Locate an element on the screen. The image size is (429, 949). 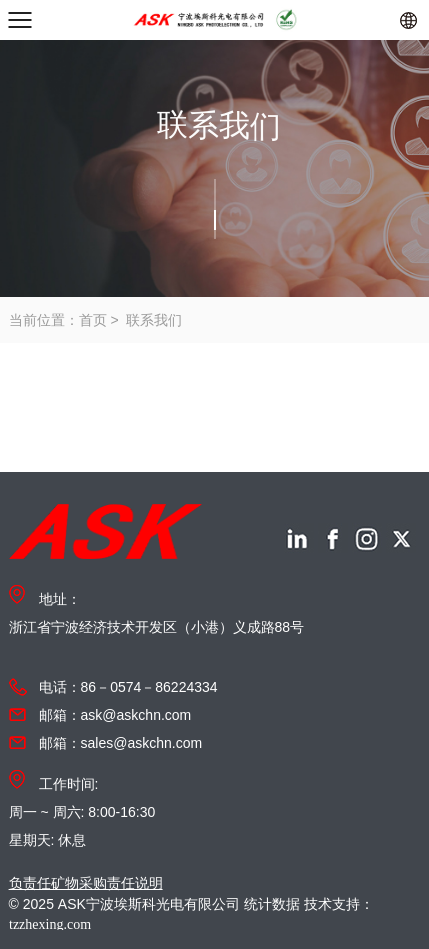
邮箱：ask@askchn.com is located at coordinates (115, 715).